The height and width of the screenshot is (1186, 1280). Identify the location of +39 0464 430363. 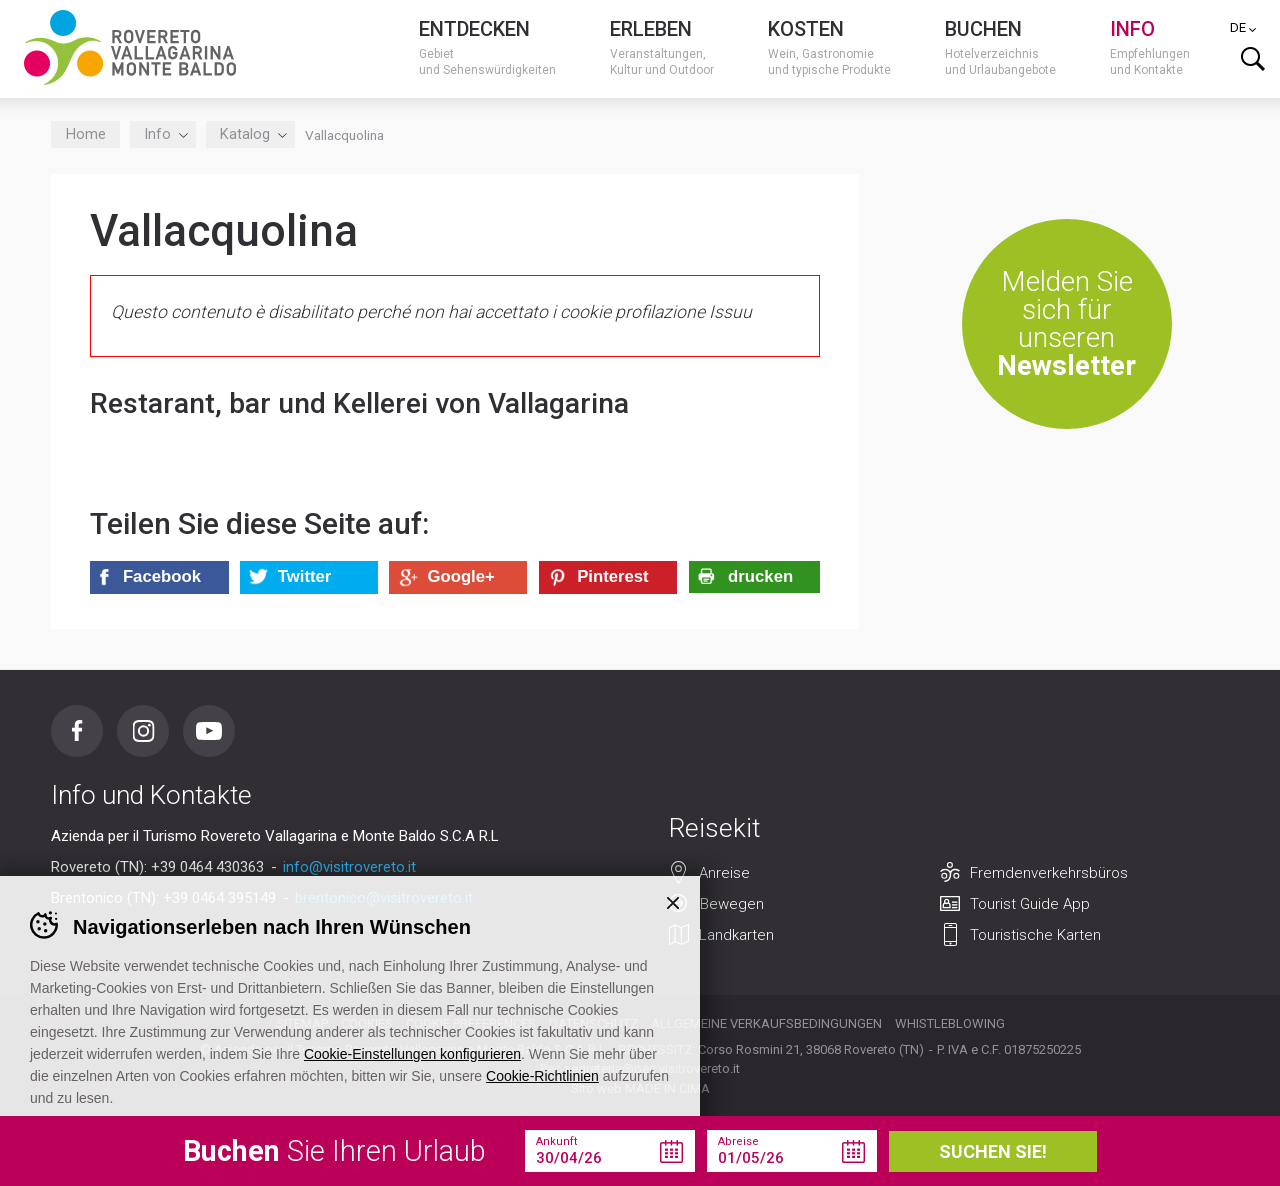
(207, 867).